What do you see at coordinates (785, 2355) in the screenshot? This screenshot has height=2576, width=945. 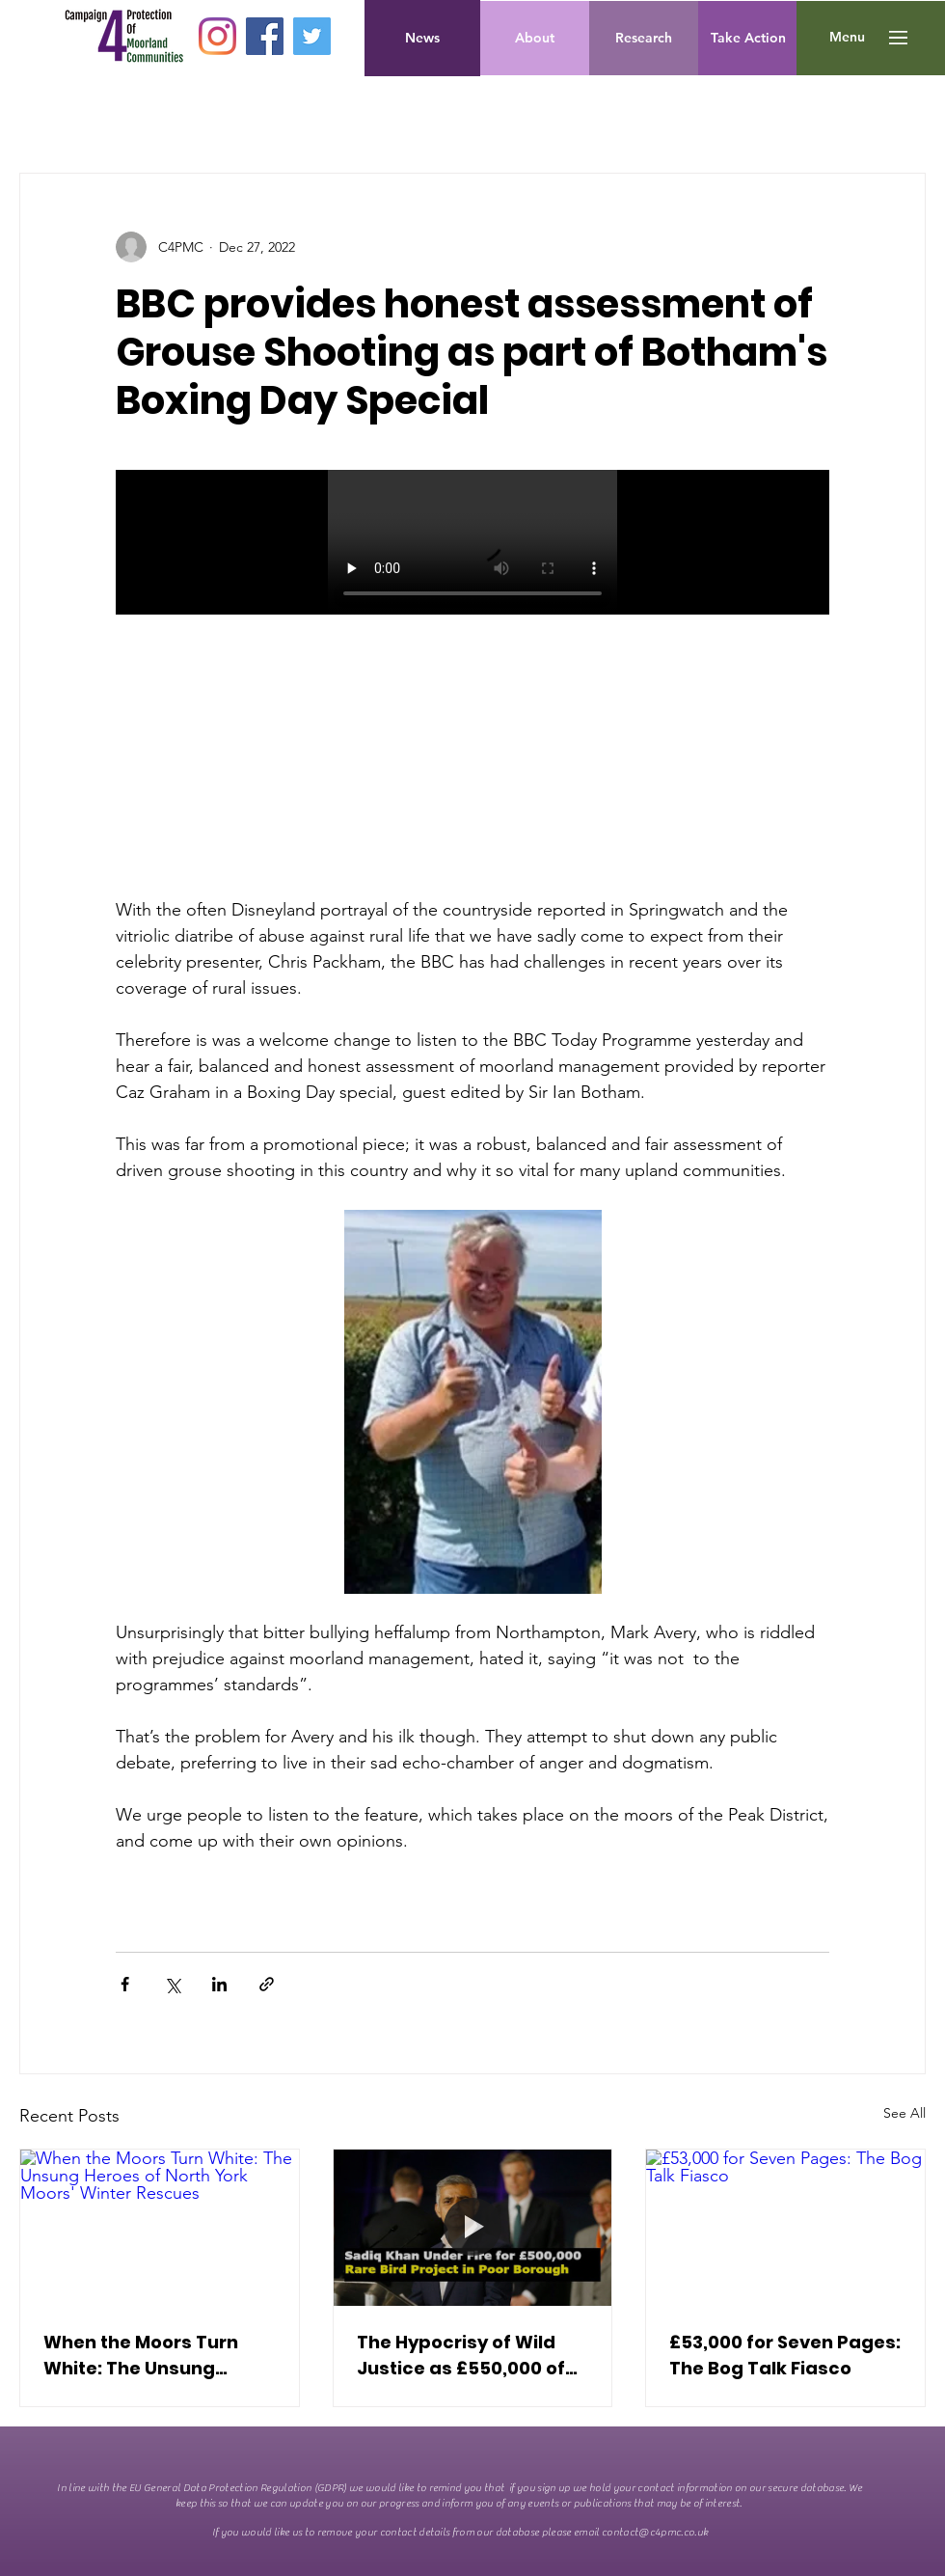 I see `£53,000 for Seven Pages: The Bog Talk Fiasco` at bounding box center [785, 2355].